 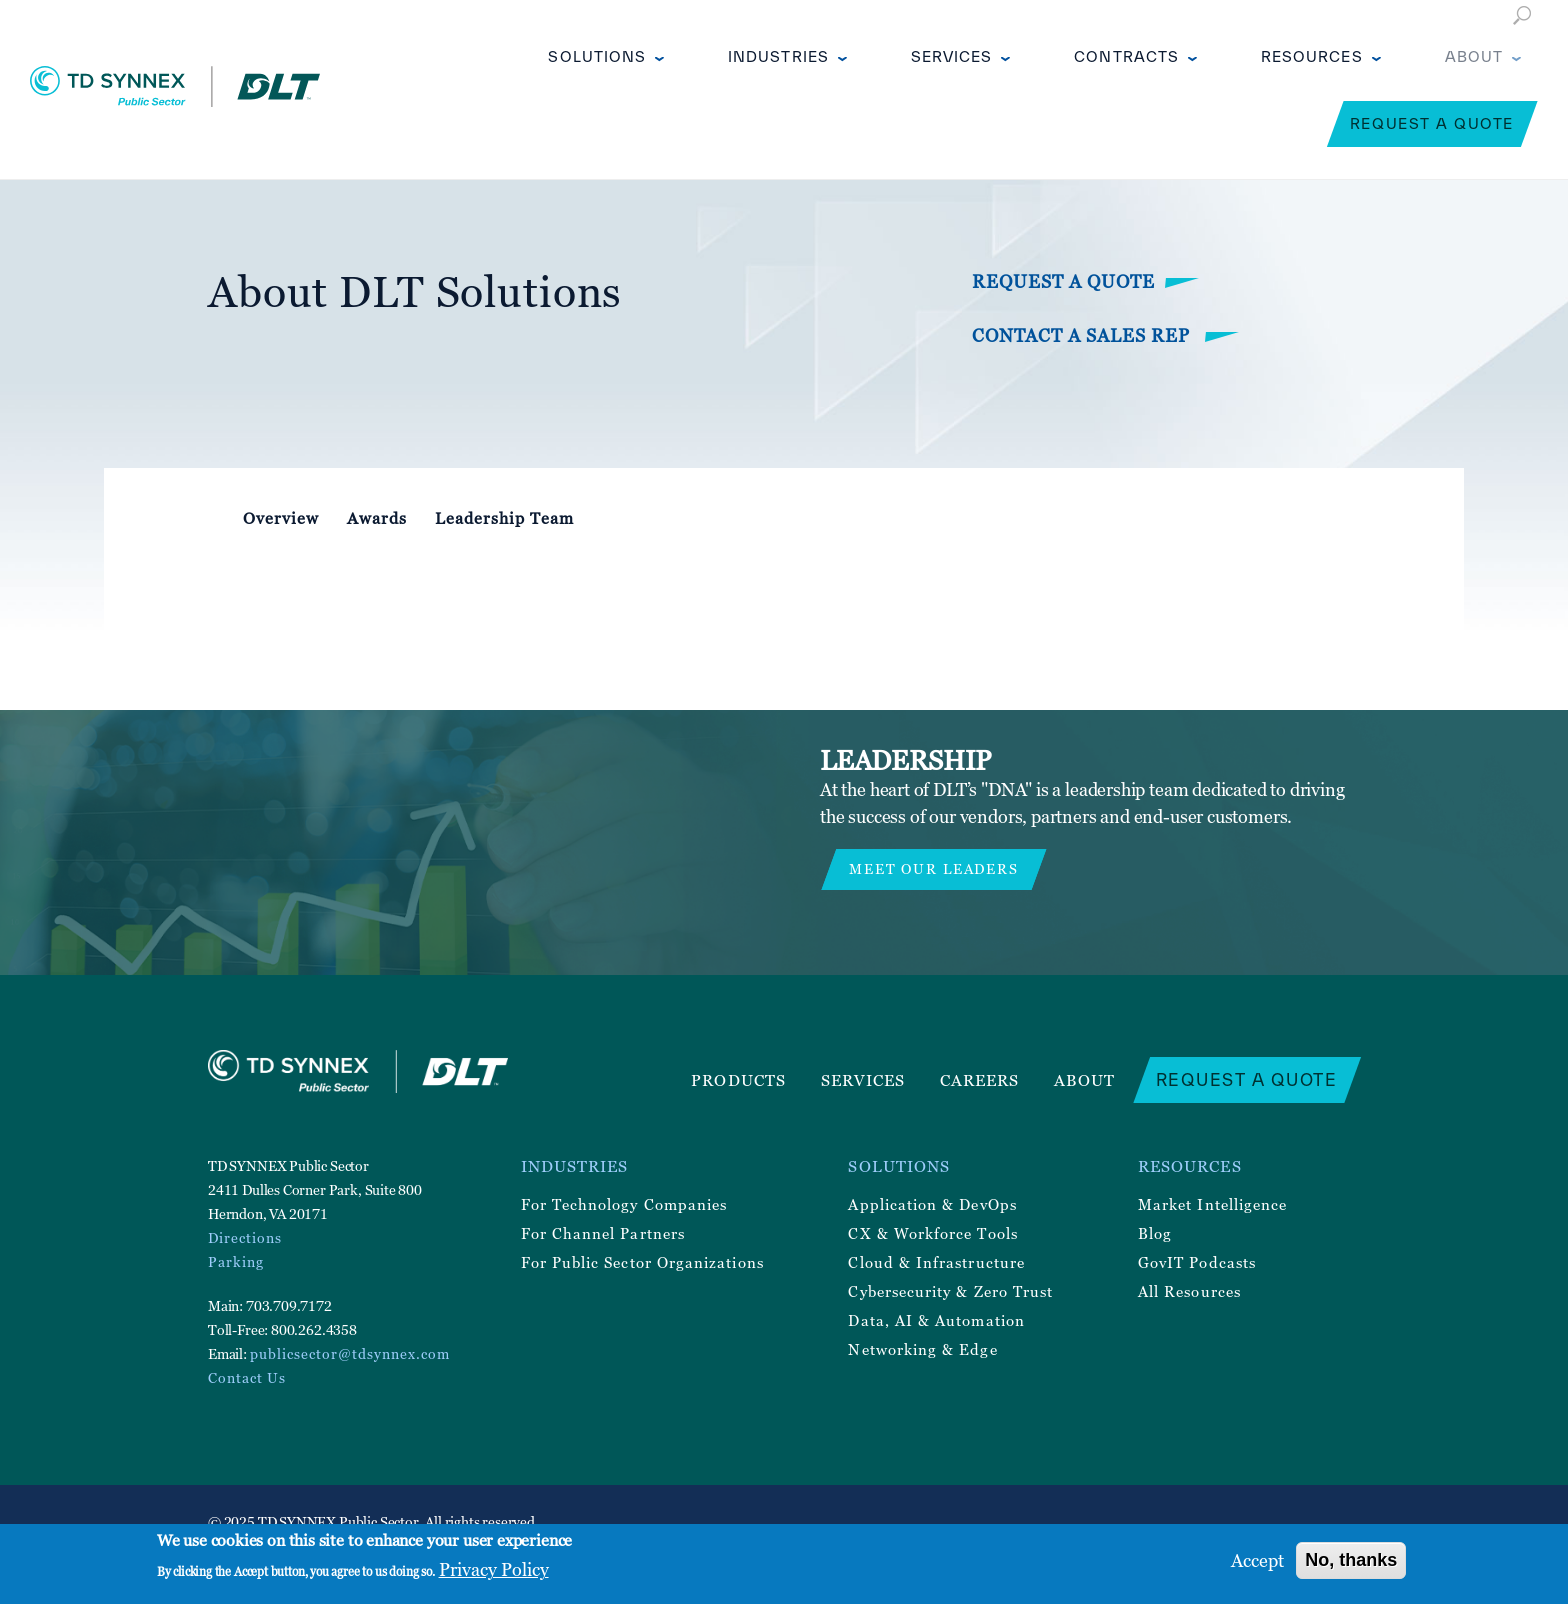 I want to click on Contact a Sales Rep, so click(x=1083, y=335).